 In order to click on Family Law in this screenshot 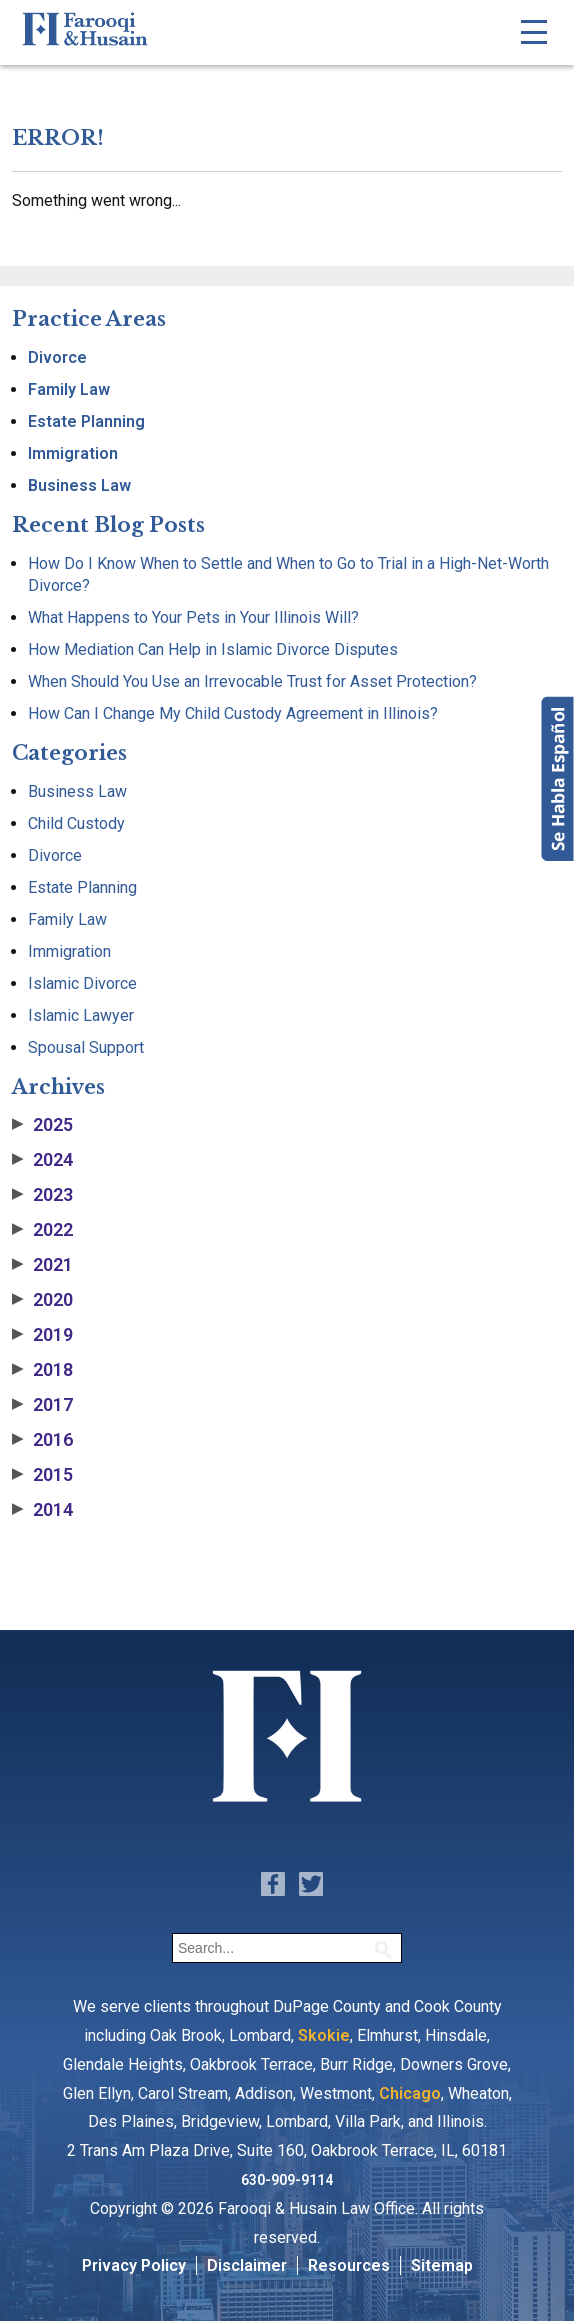, I will do `click(69, 389)`.